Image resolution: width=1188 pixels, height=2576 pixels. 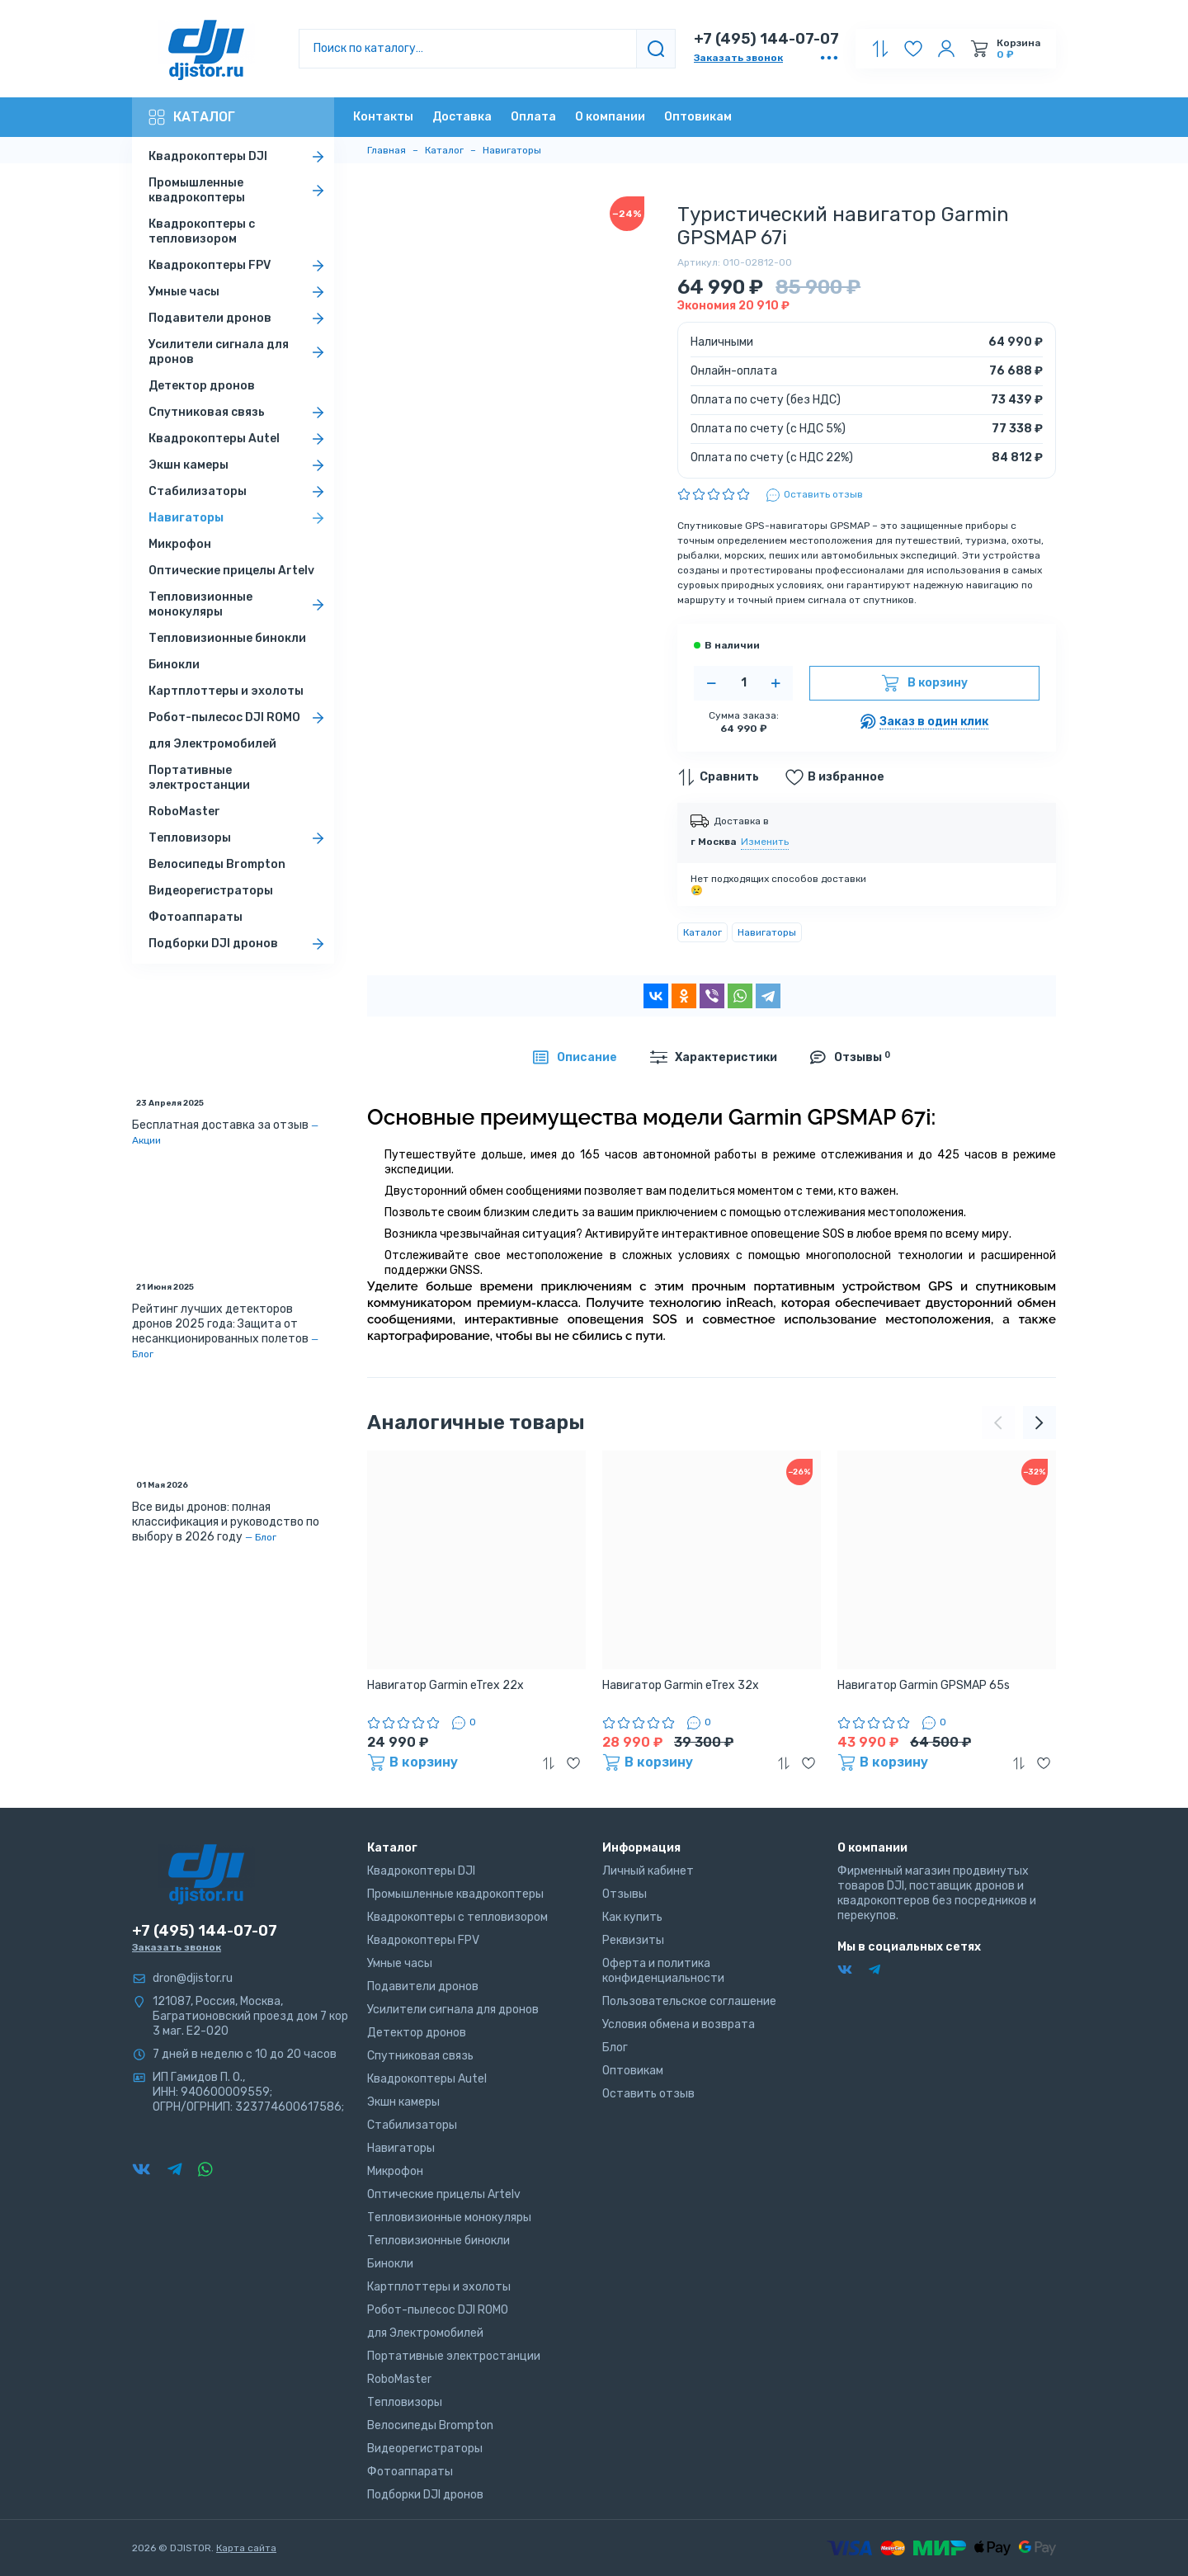 I want to click on Промышленные квадрокоптеры, so click(x=239, y=190).